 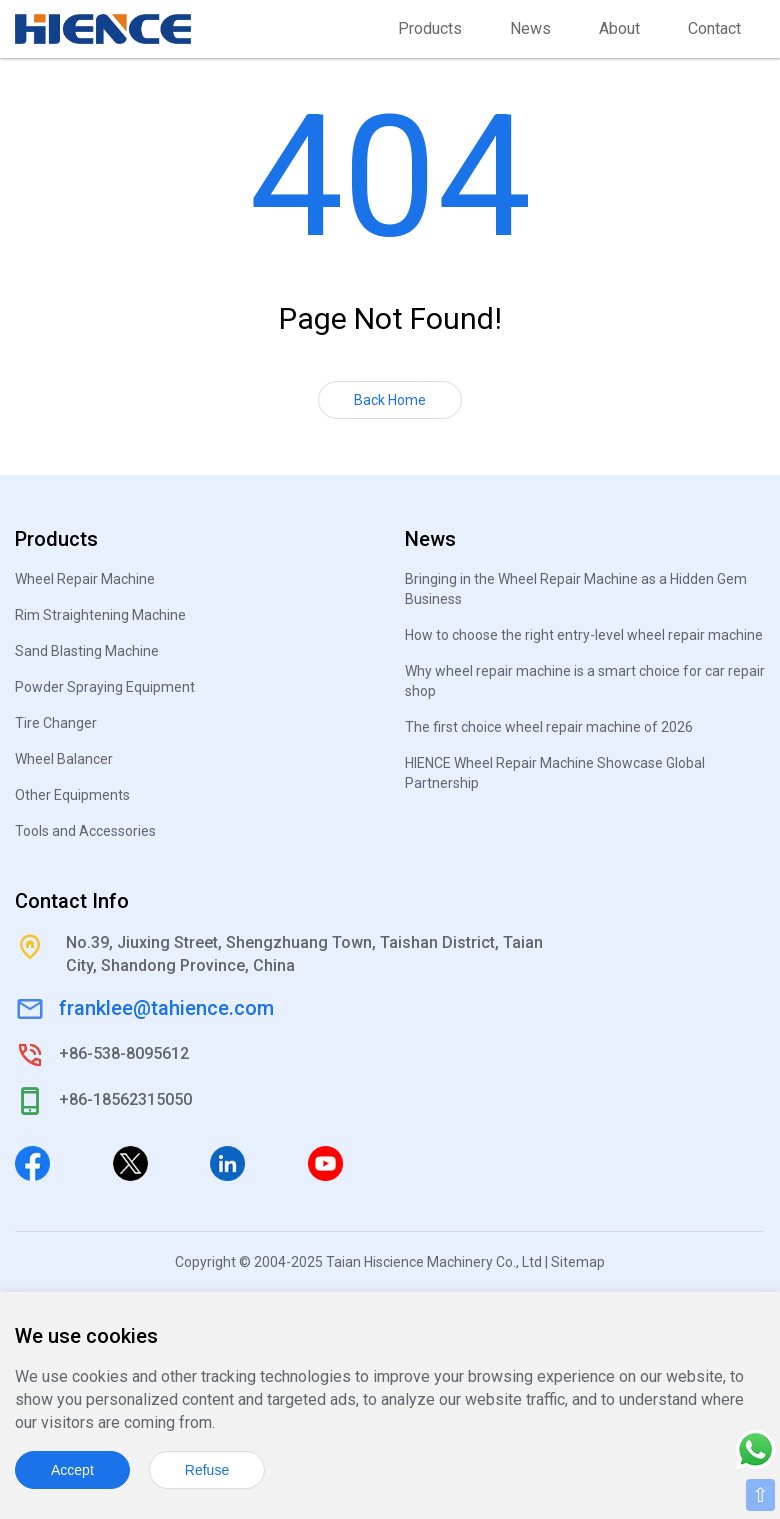 I want to click on Tire Changer, so click(x=56, y=723).